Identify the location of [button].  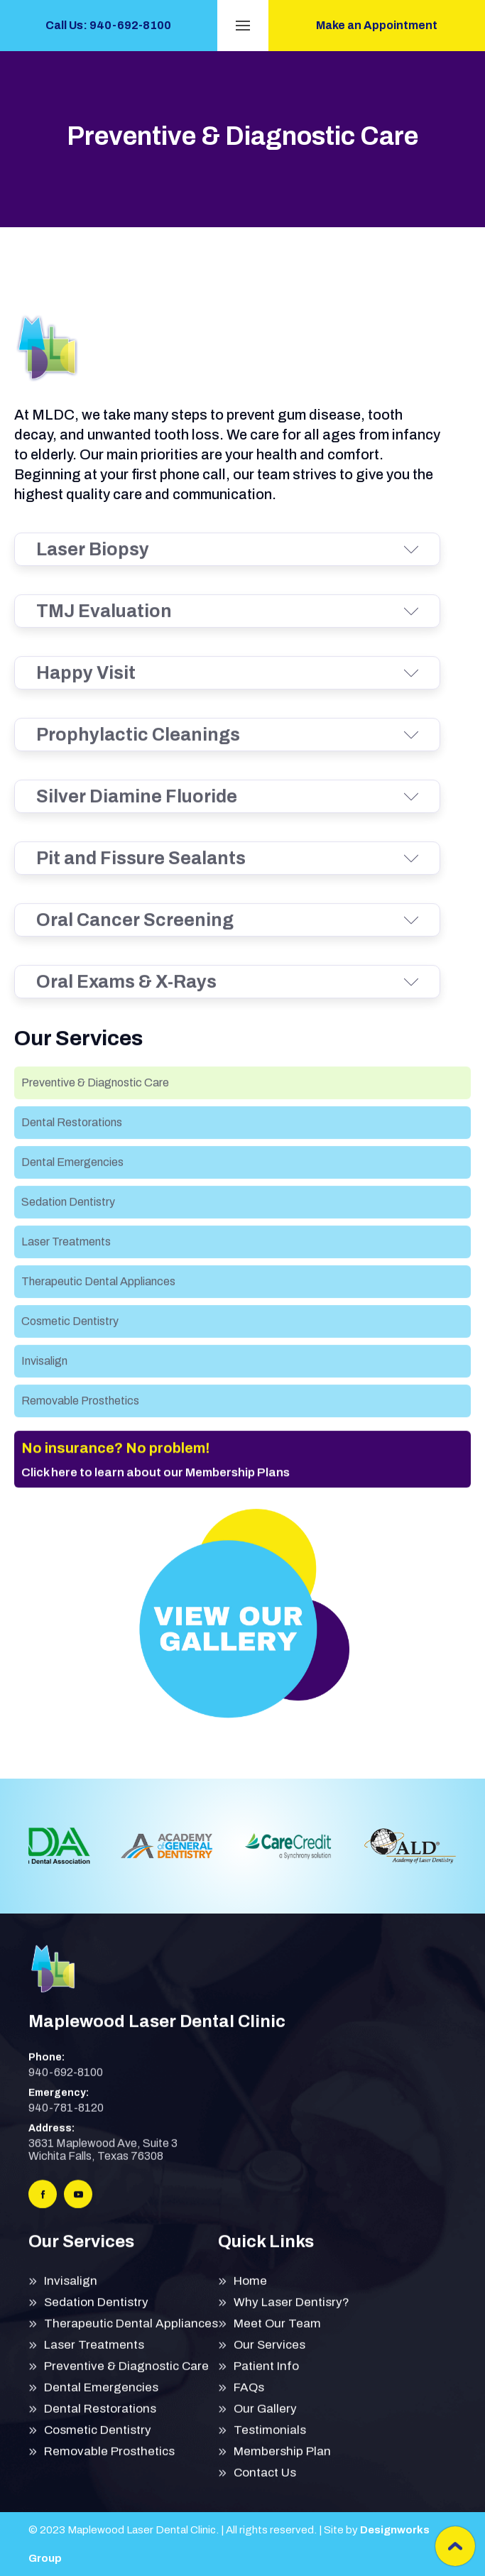
(242, 25).